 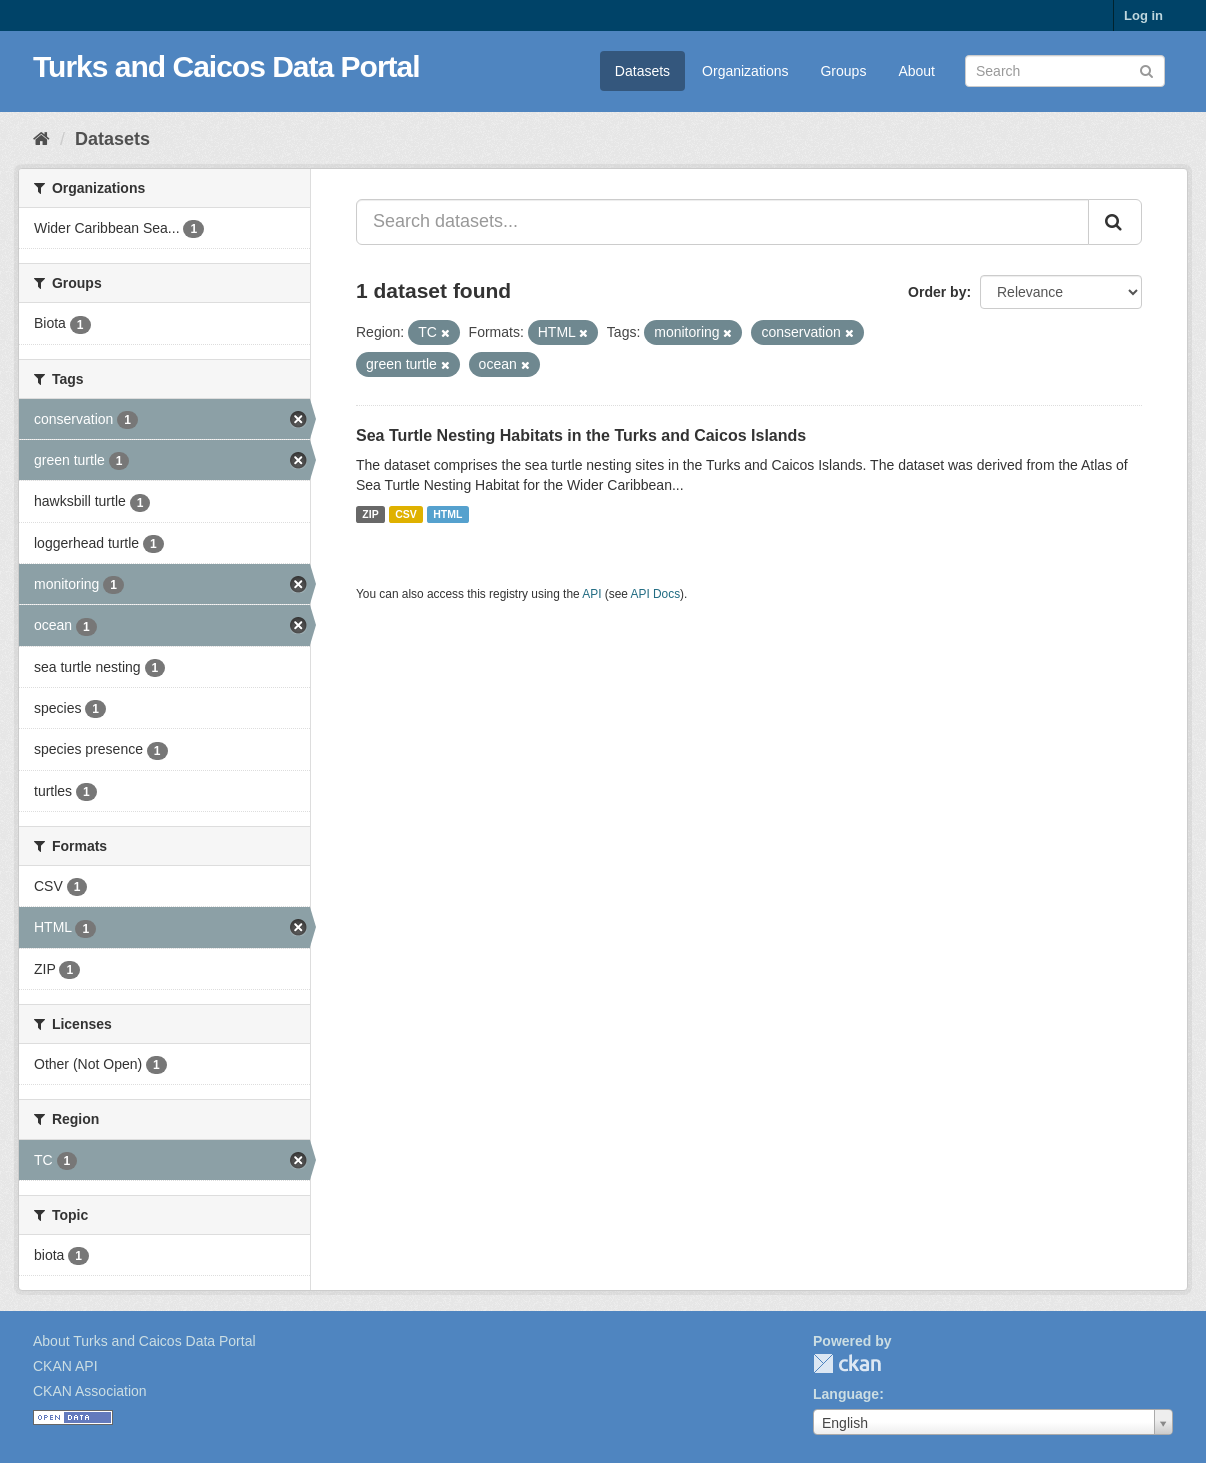 I want to click on API, so click(x=591, y=594).